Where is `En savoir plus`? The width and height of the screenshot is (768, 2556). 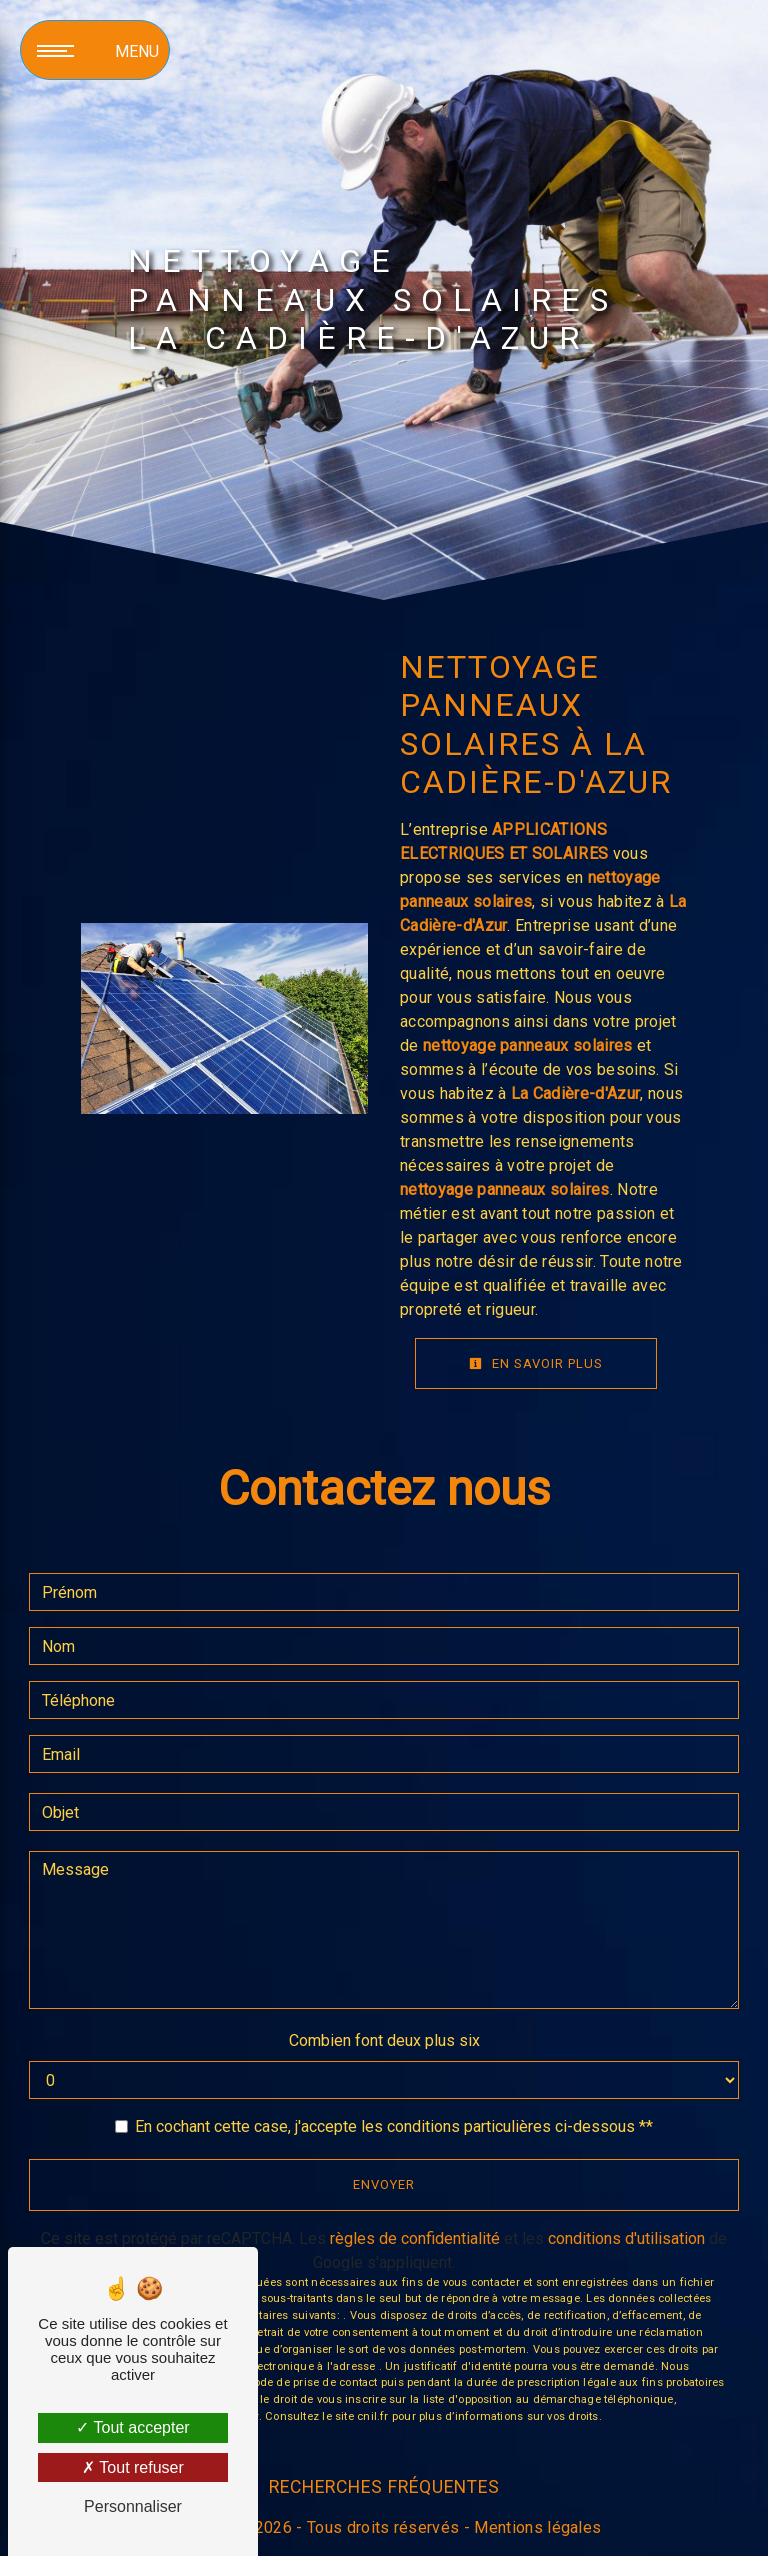
En savoir plus is located at coordinates (536, 1363).